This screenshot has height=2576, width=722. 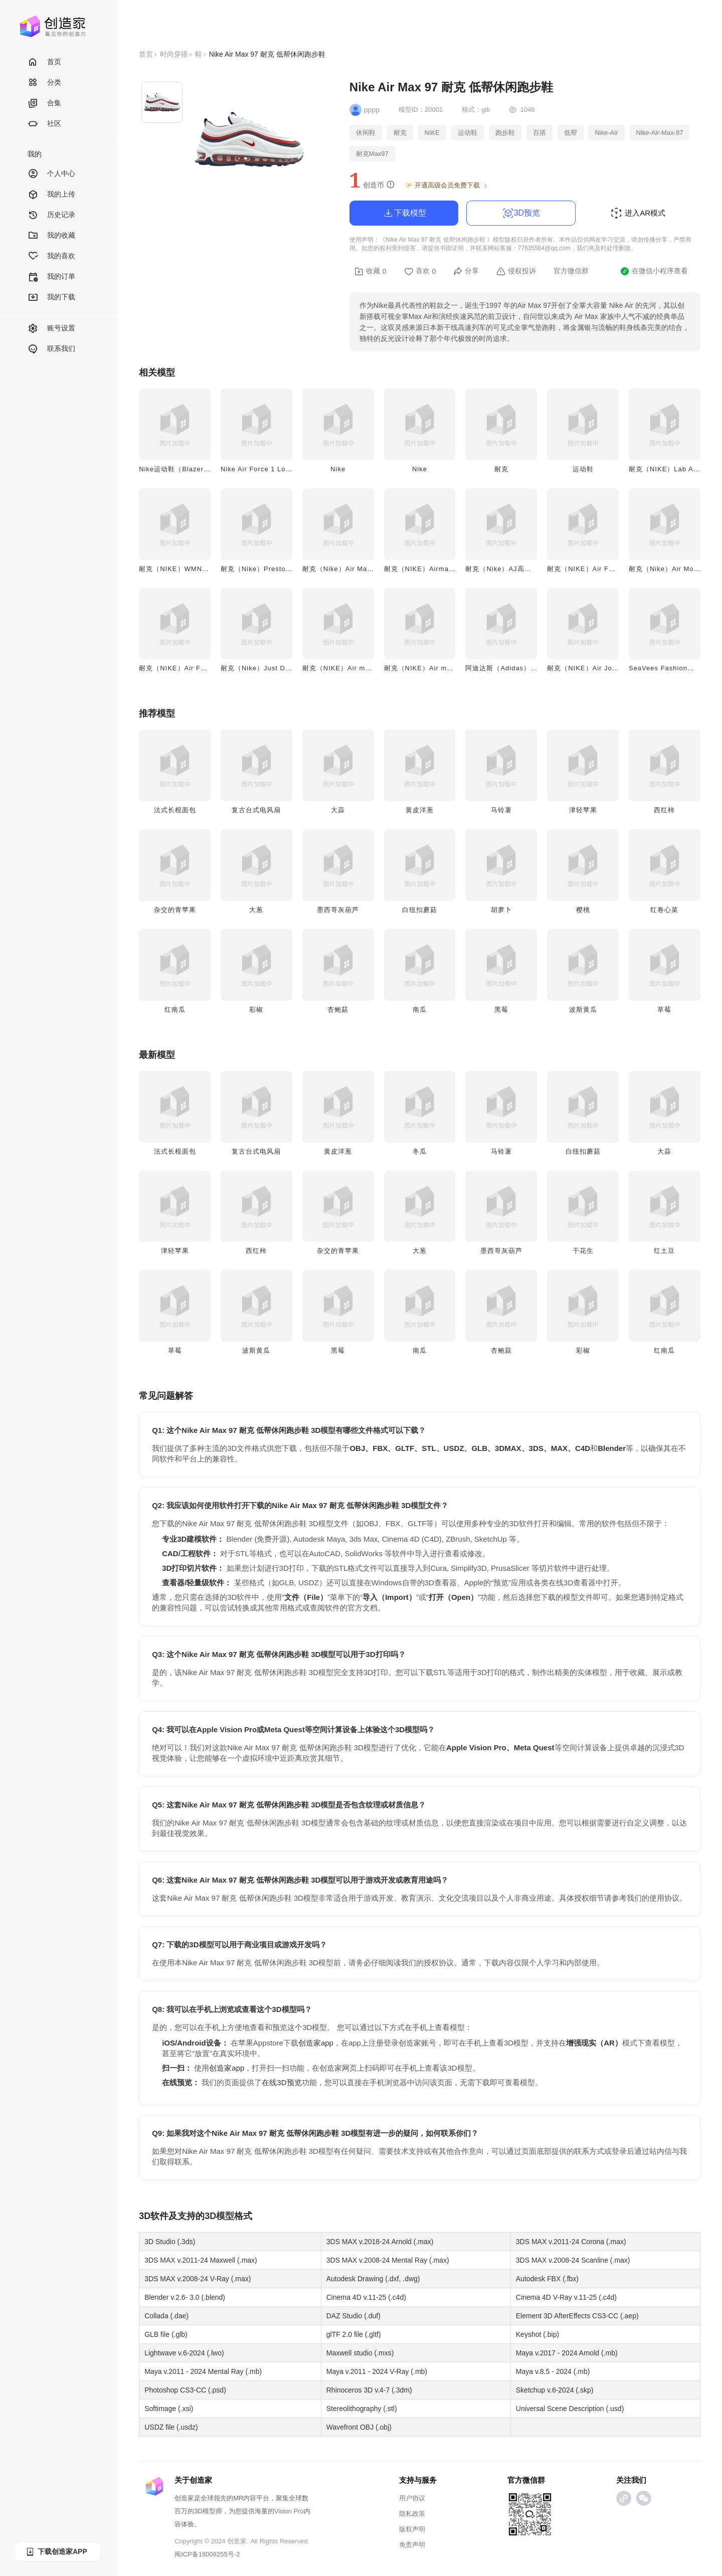 I want to click on 官方微信群, so click(x=571, y=271).